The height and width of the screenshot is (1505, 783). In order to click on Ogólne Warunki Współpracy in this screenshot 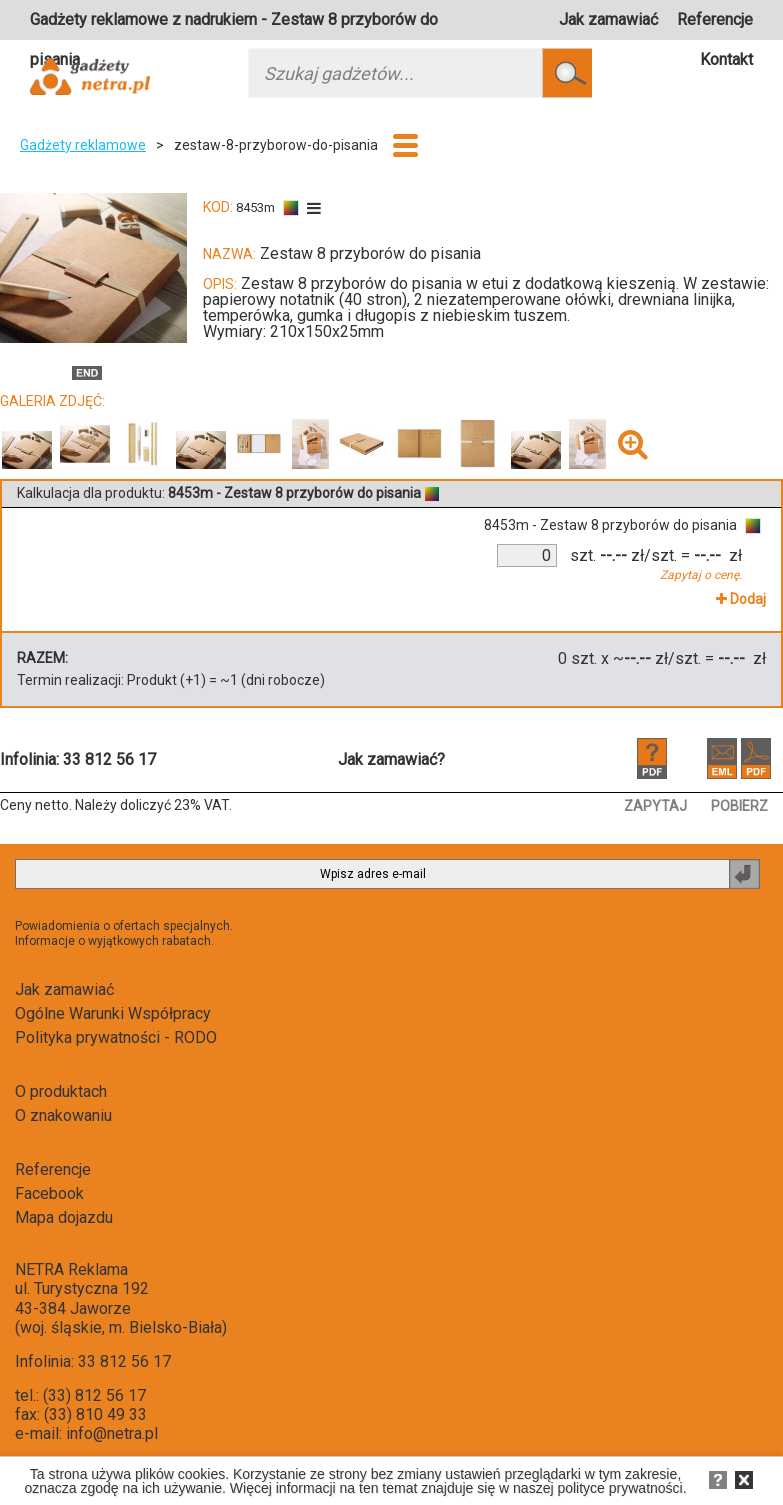, I will do `click(113, 1013)`.